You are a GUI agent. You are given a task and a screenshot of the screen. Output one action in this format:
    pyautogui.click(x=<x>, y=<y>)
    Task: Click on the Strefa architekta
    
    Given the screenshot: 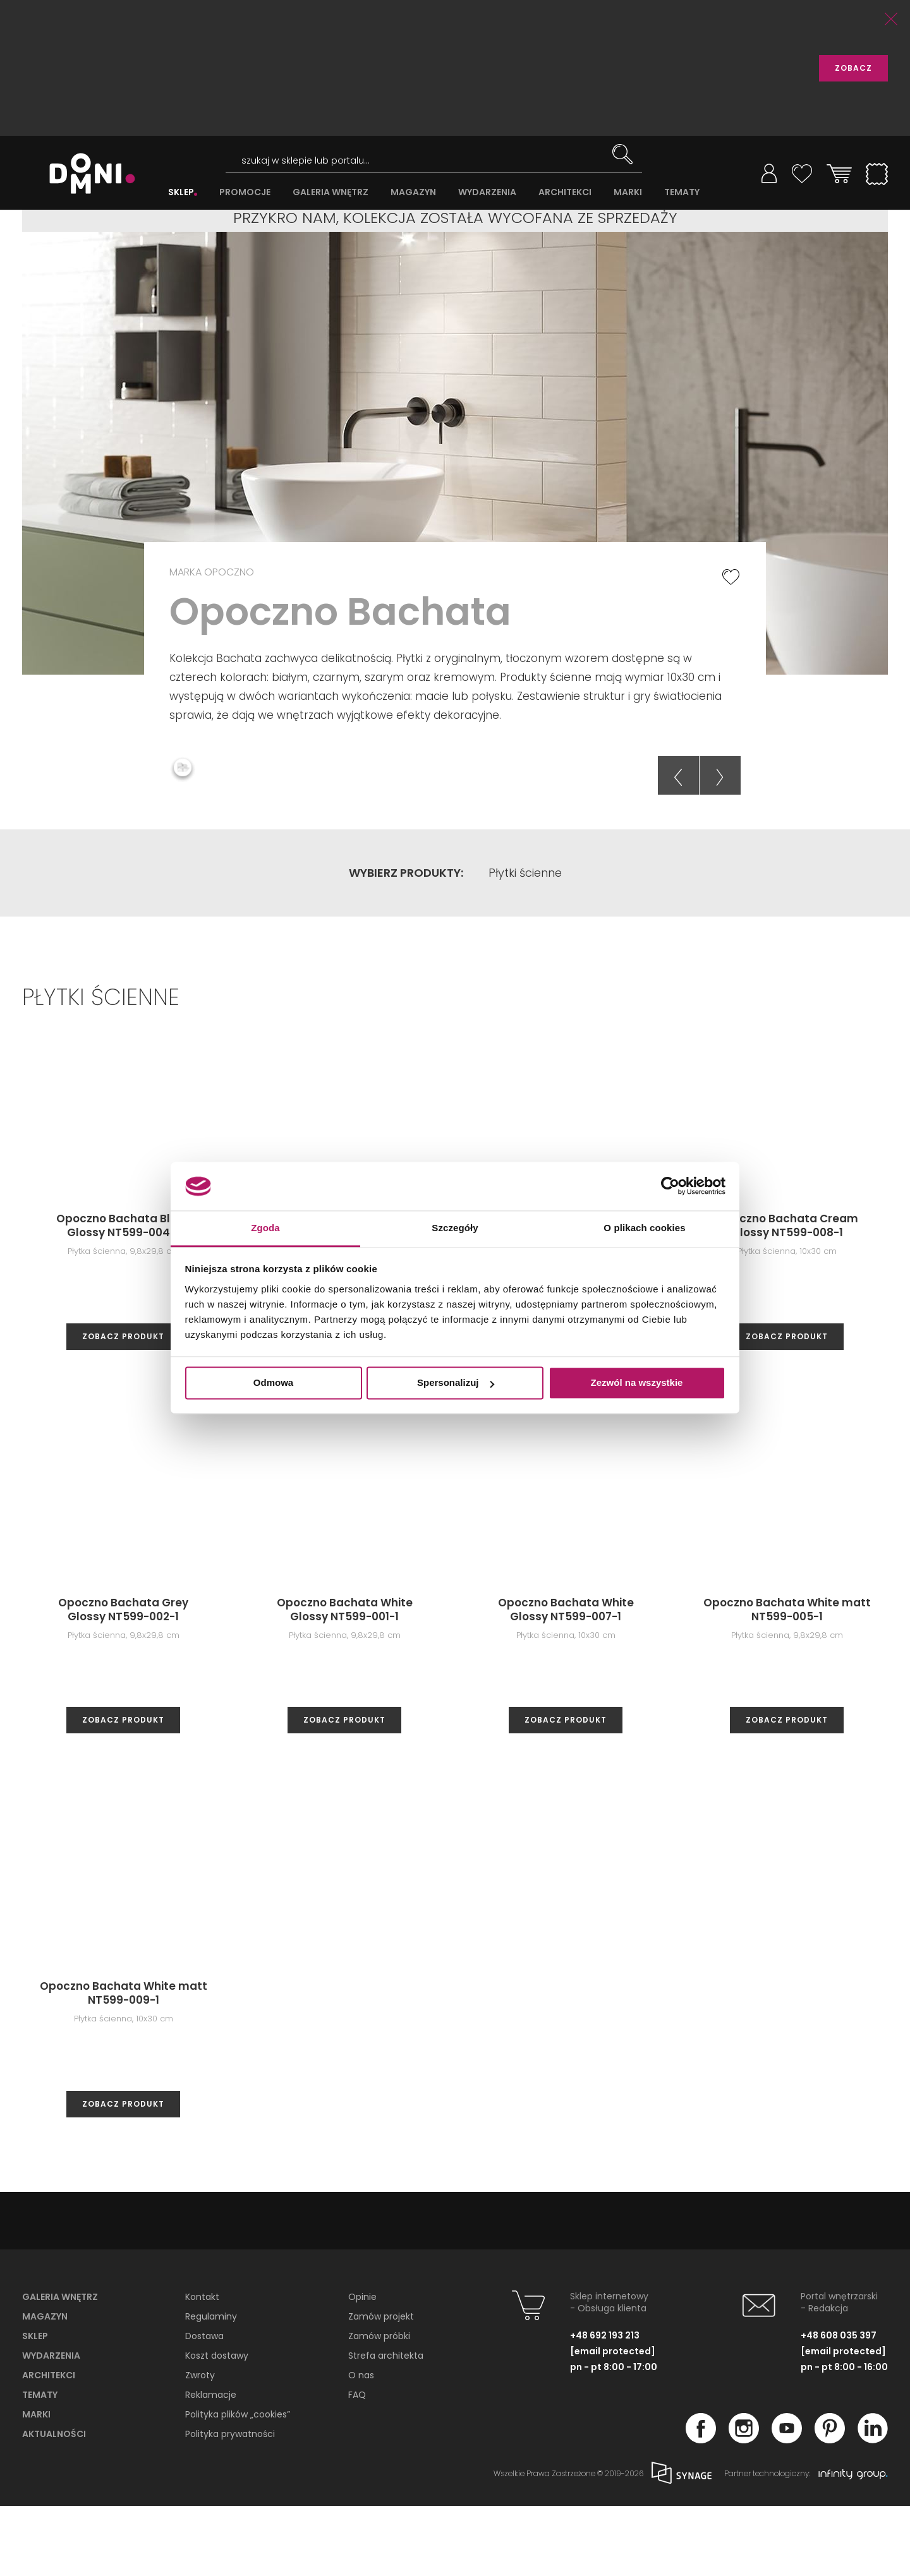 What is the action you would take?
    pyautogui.click(x=385, y=2425)
    